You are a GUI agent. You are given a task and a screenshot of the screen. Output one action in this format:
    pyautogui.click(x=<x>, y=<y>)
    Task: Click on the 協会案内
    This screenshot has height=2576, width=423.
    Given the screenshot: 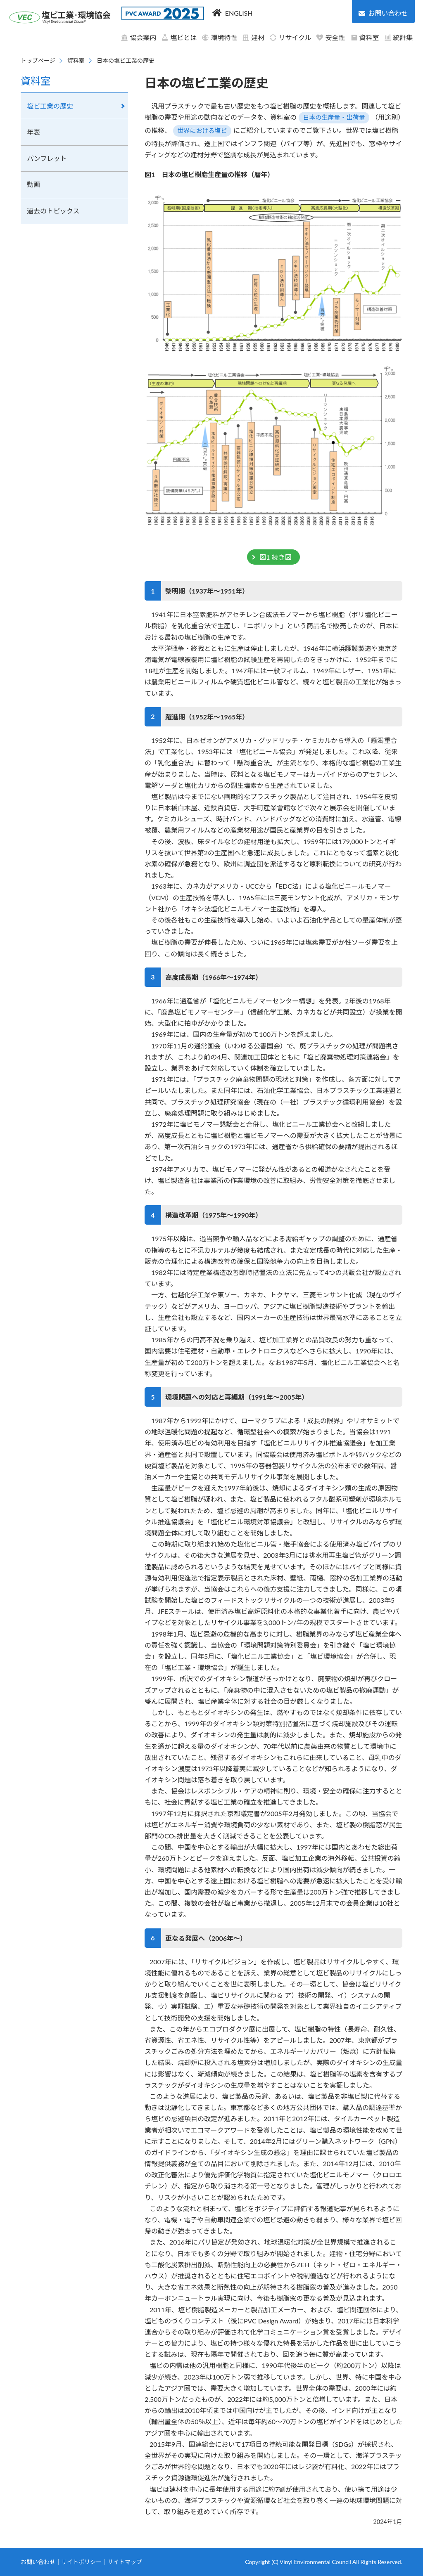 What is the action you would take?
    pyautogui.click(x=138, y=37)
    